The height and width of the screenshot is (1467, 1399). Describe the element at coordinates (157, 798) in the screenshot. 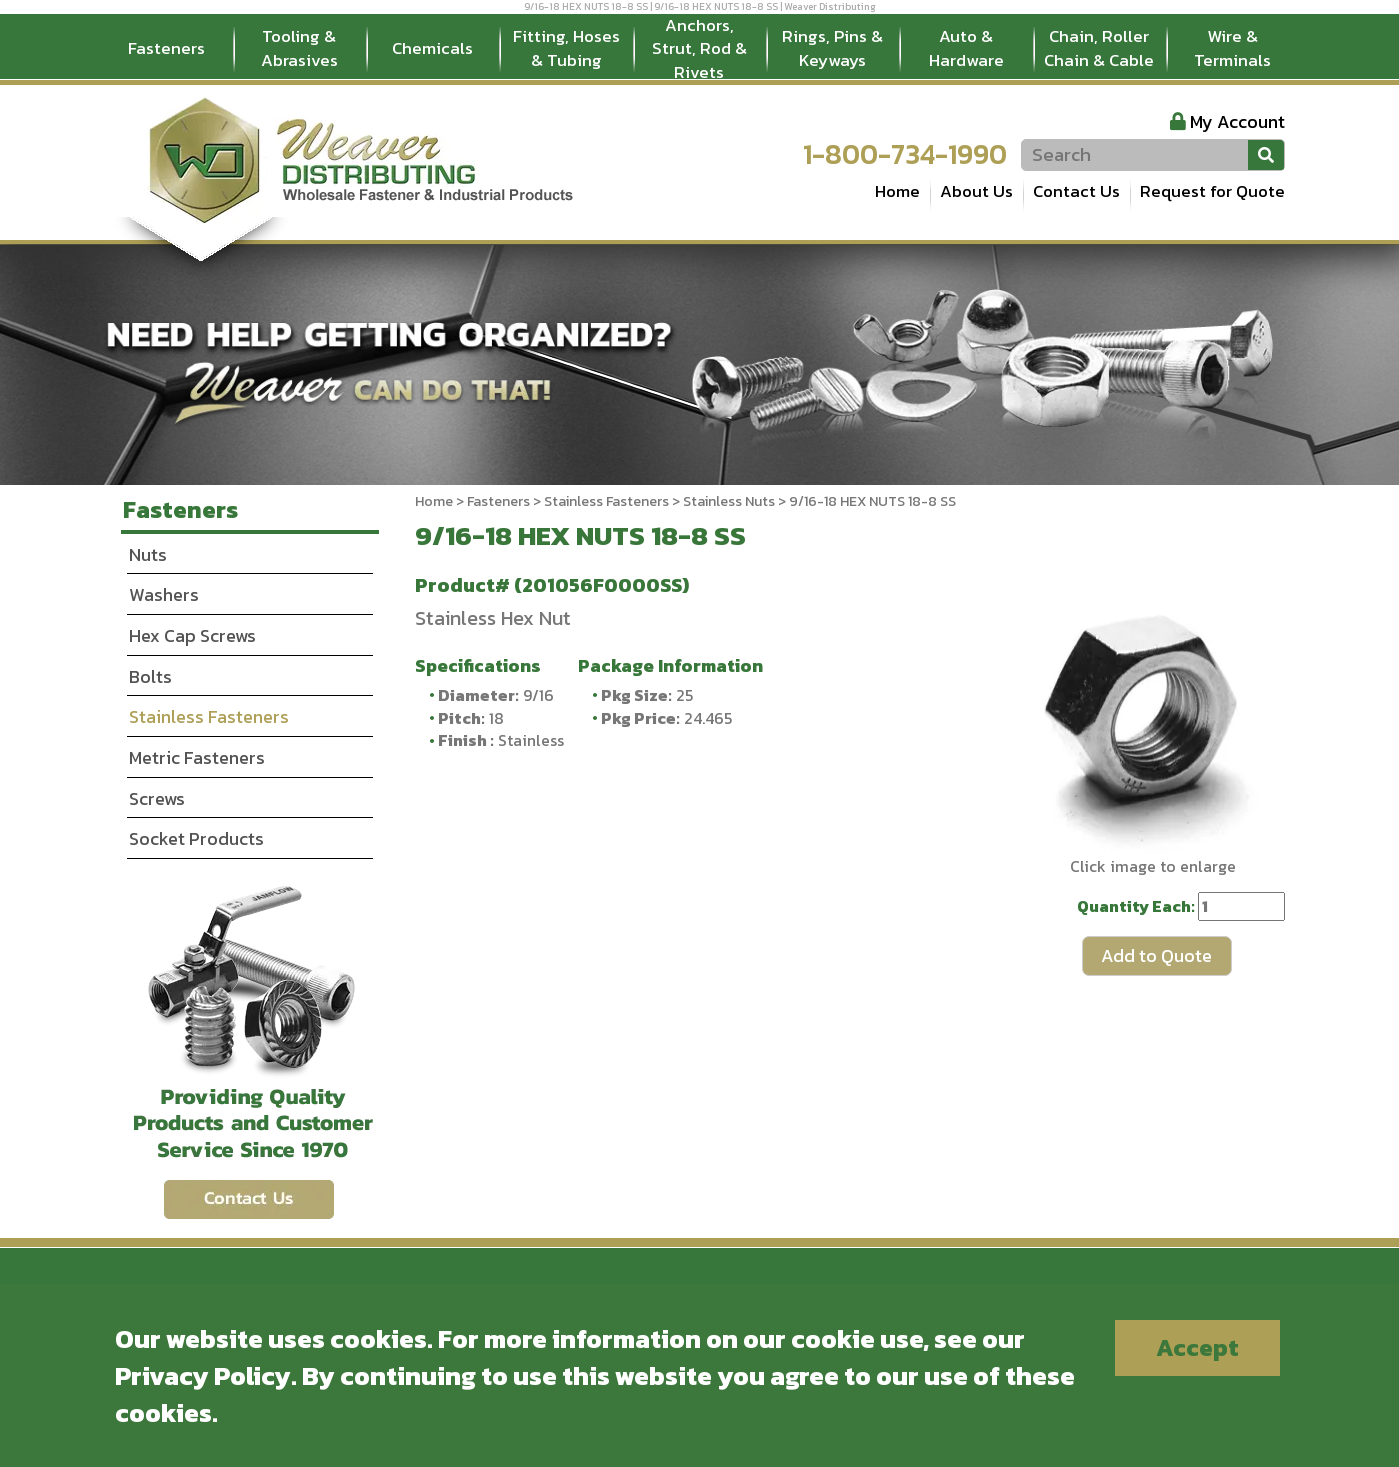

I see `Screws` at that location.